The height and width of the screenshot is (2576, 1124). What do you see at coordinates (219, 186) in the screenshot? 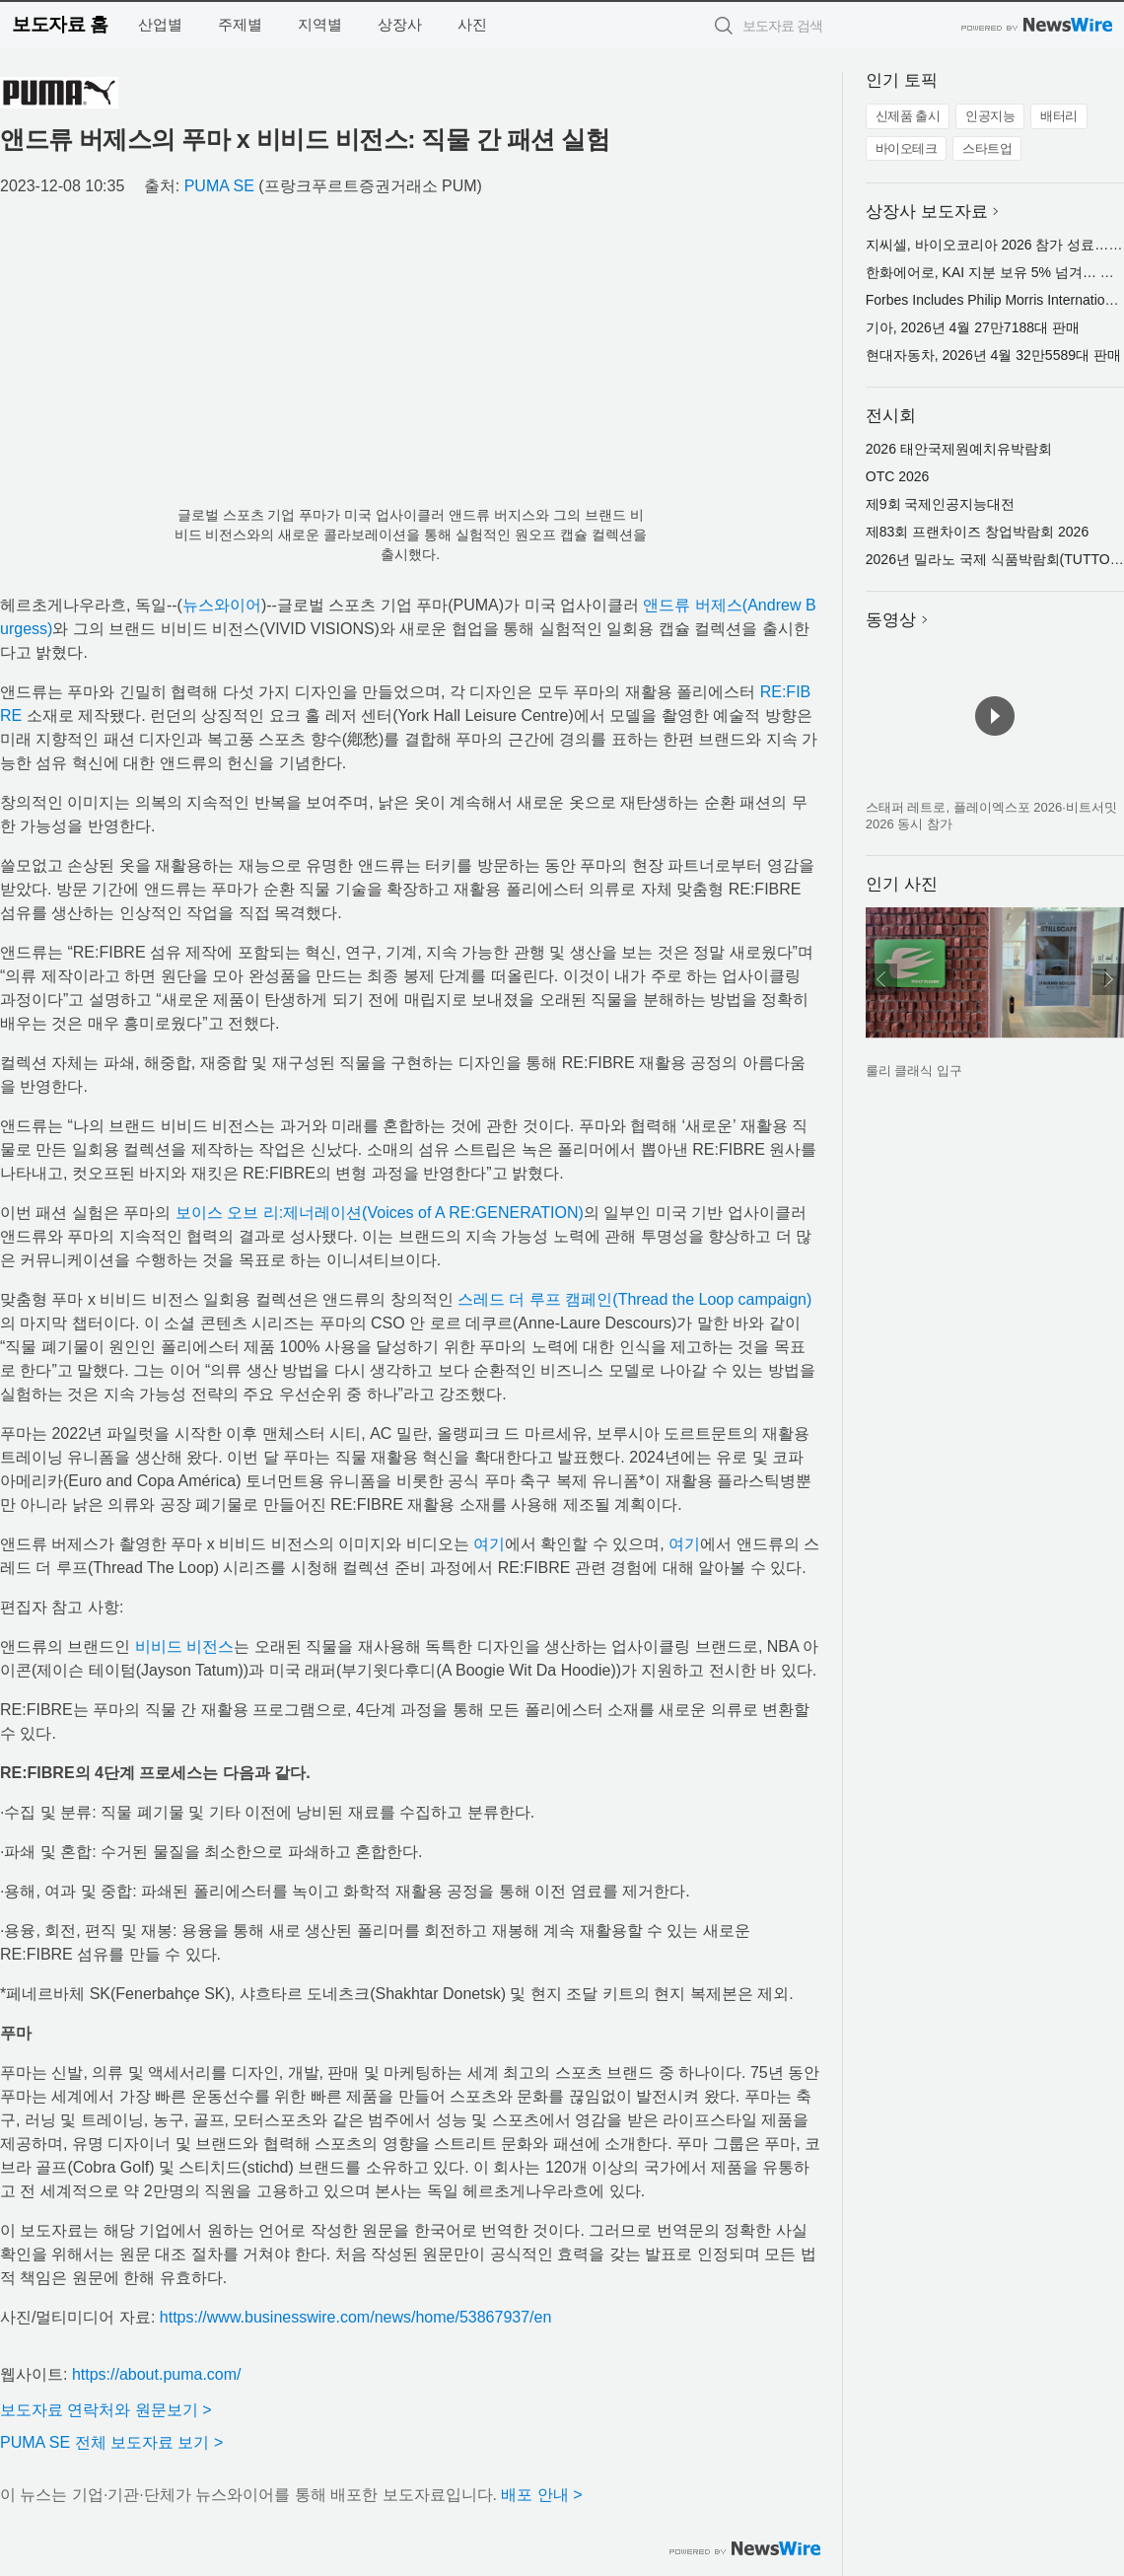
I see `PUMA SE` at bounding box center [219, 186].